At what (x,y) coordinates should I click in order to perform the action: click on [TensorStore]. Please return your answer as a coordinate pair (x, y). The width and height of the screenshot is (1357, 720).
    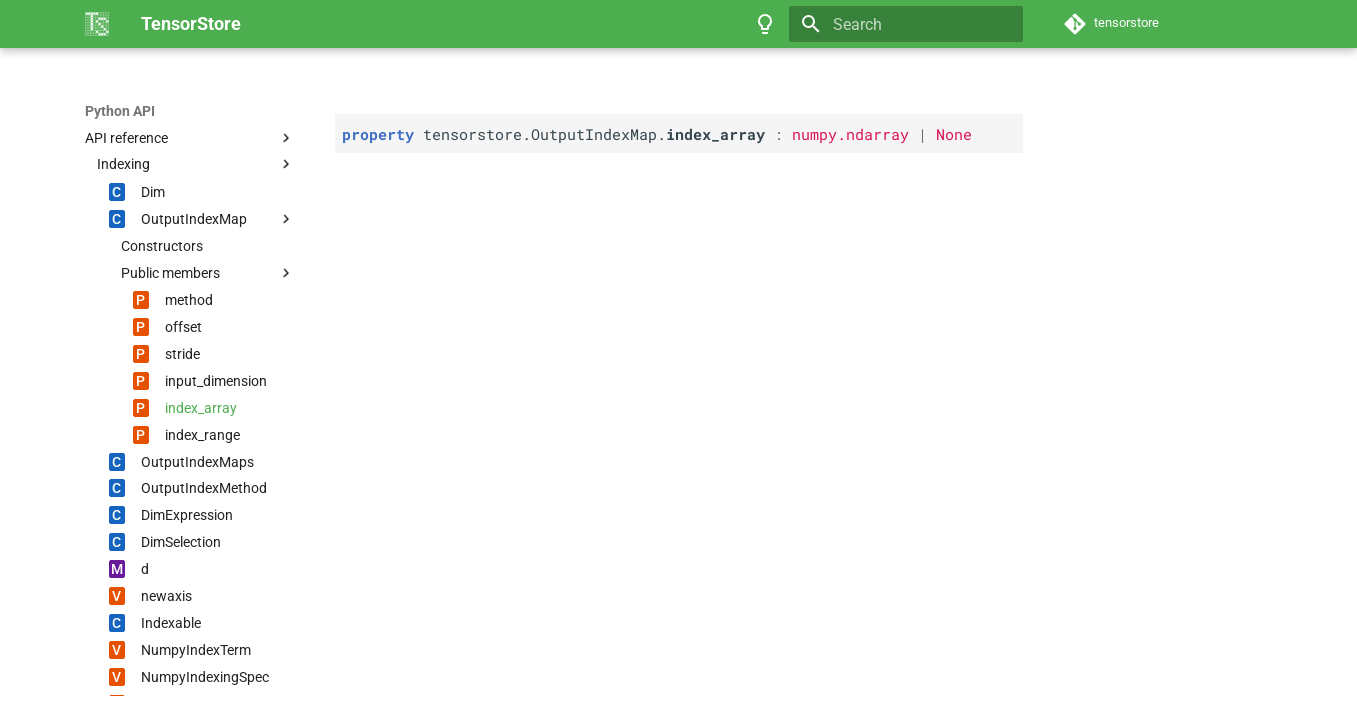
    Looking at the image, I should click on (97, 24).